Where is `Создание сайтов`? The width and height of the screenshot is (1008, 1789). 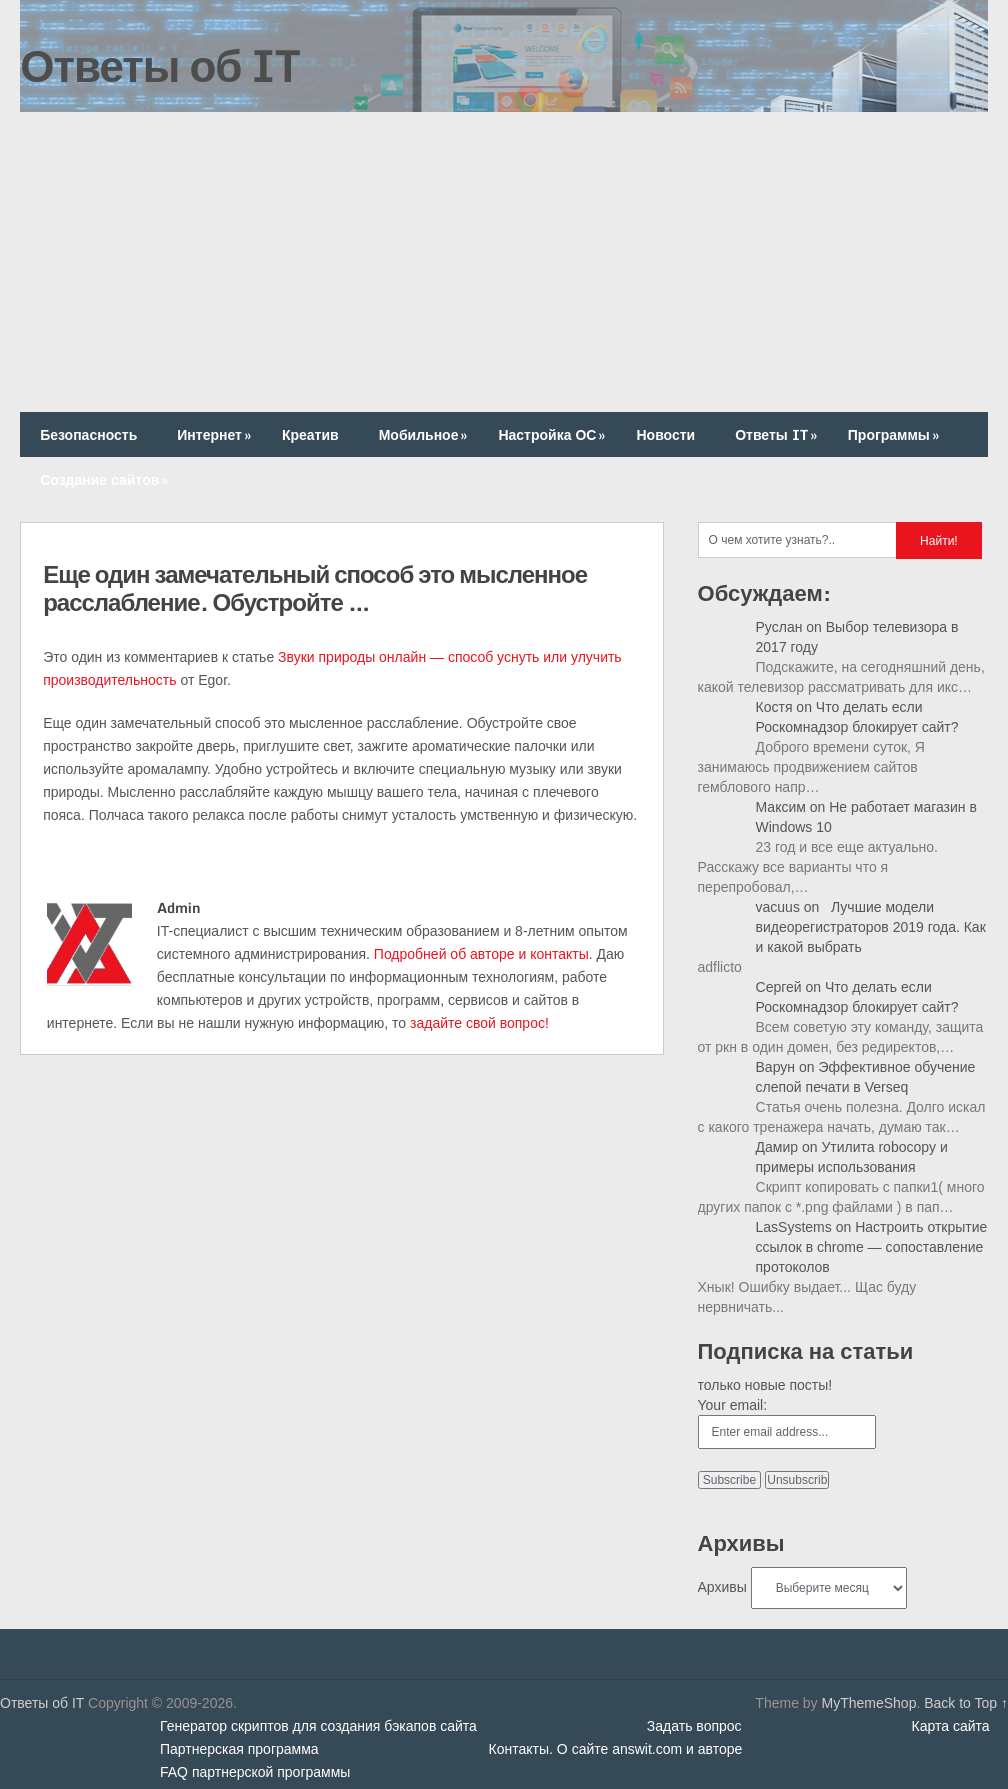 Создание сайтов is located at coordinates (106, 479).